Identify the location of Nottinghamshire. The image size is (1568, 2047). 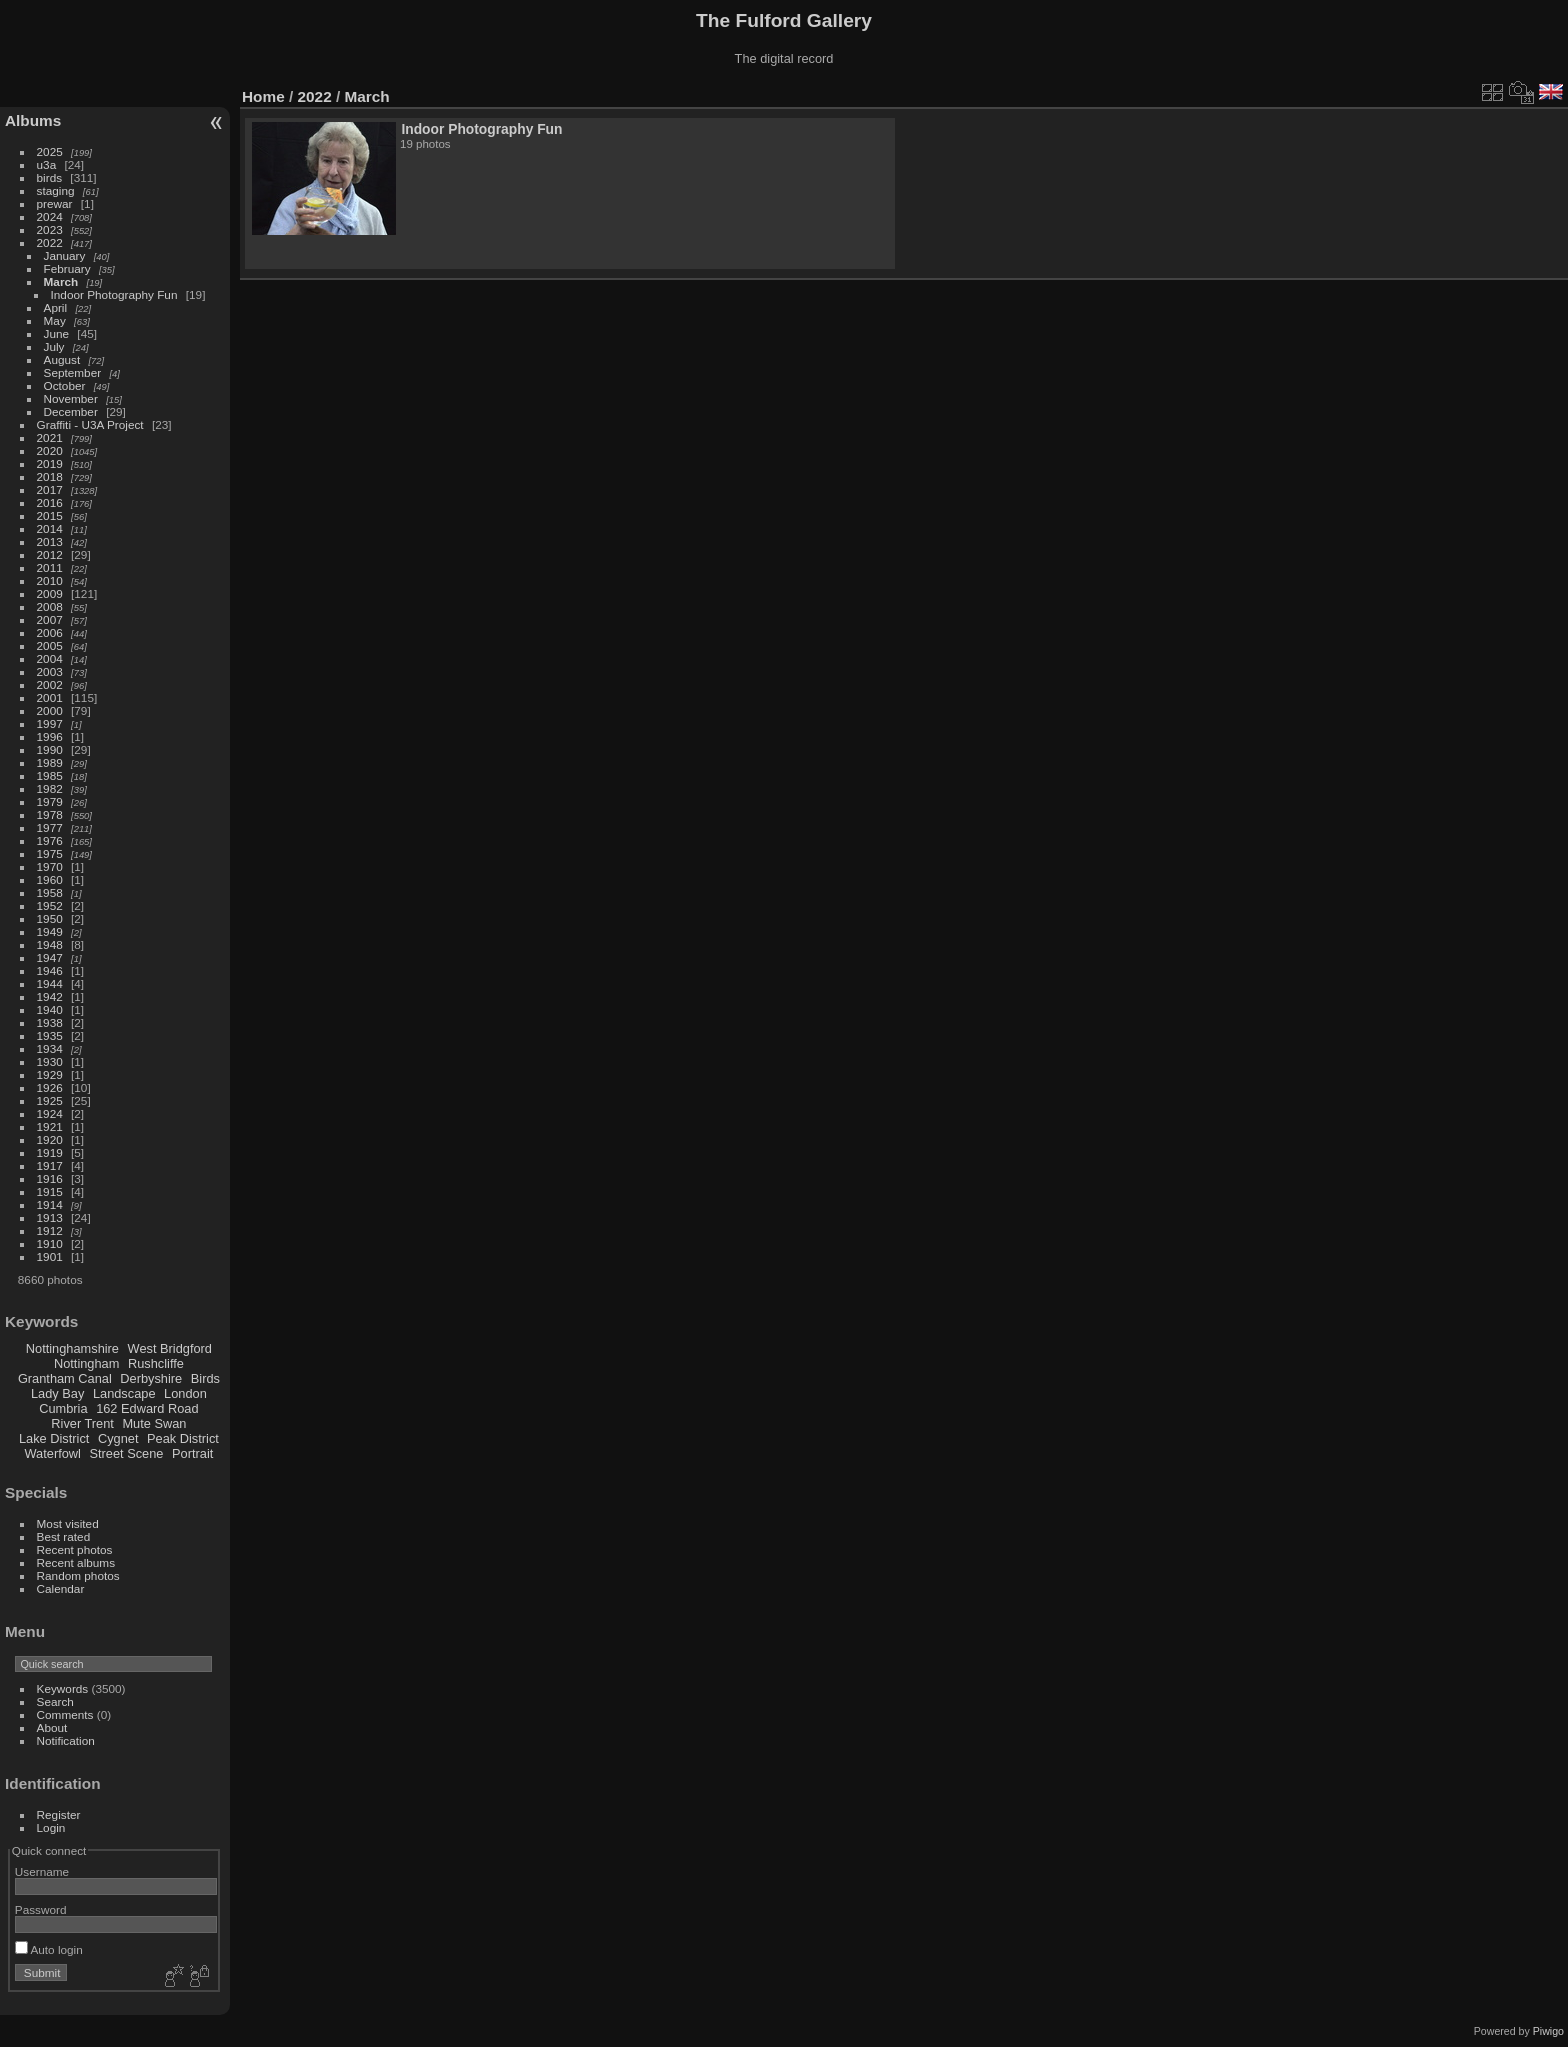
(72, 1348).